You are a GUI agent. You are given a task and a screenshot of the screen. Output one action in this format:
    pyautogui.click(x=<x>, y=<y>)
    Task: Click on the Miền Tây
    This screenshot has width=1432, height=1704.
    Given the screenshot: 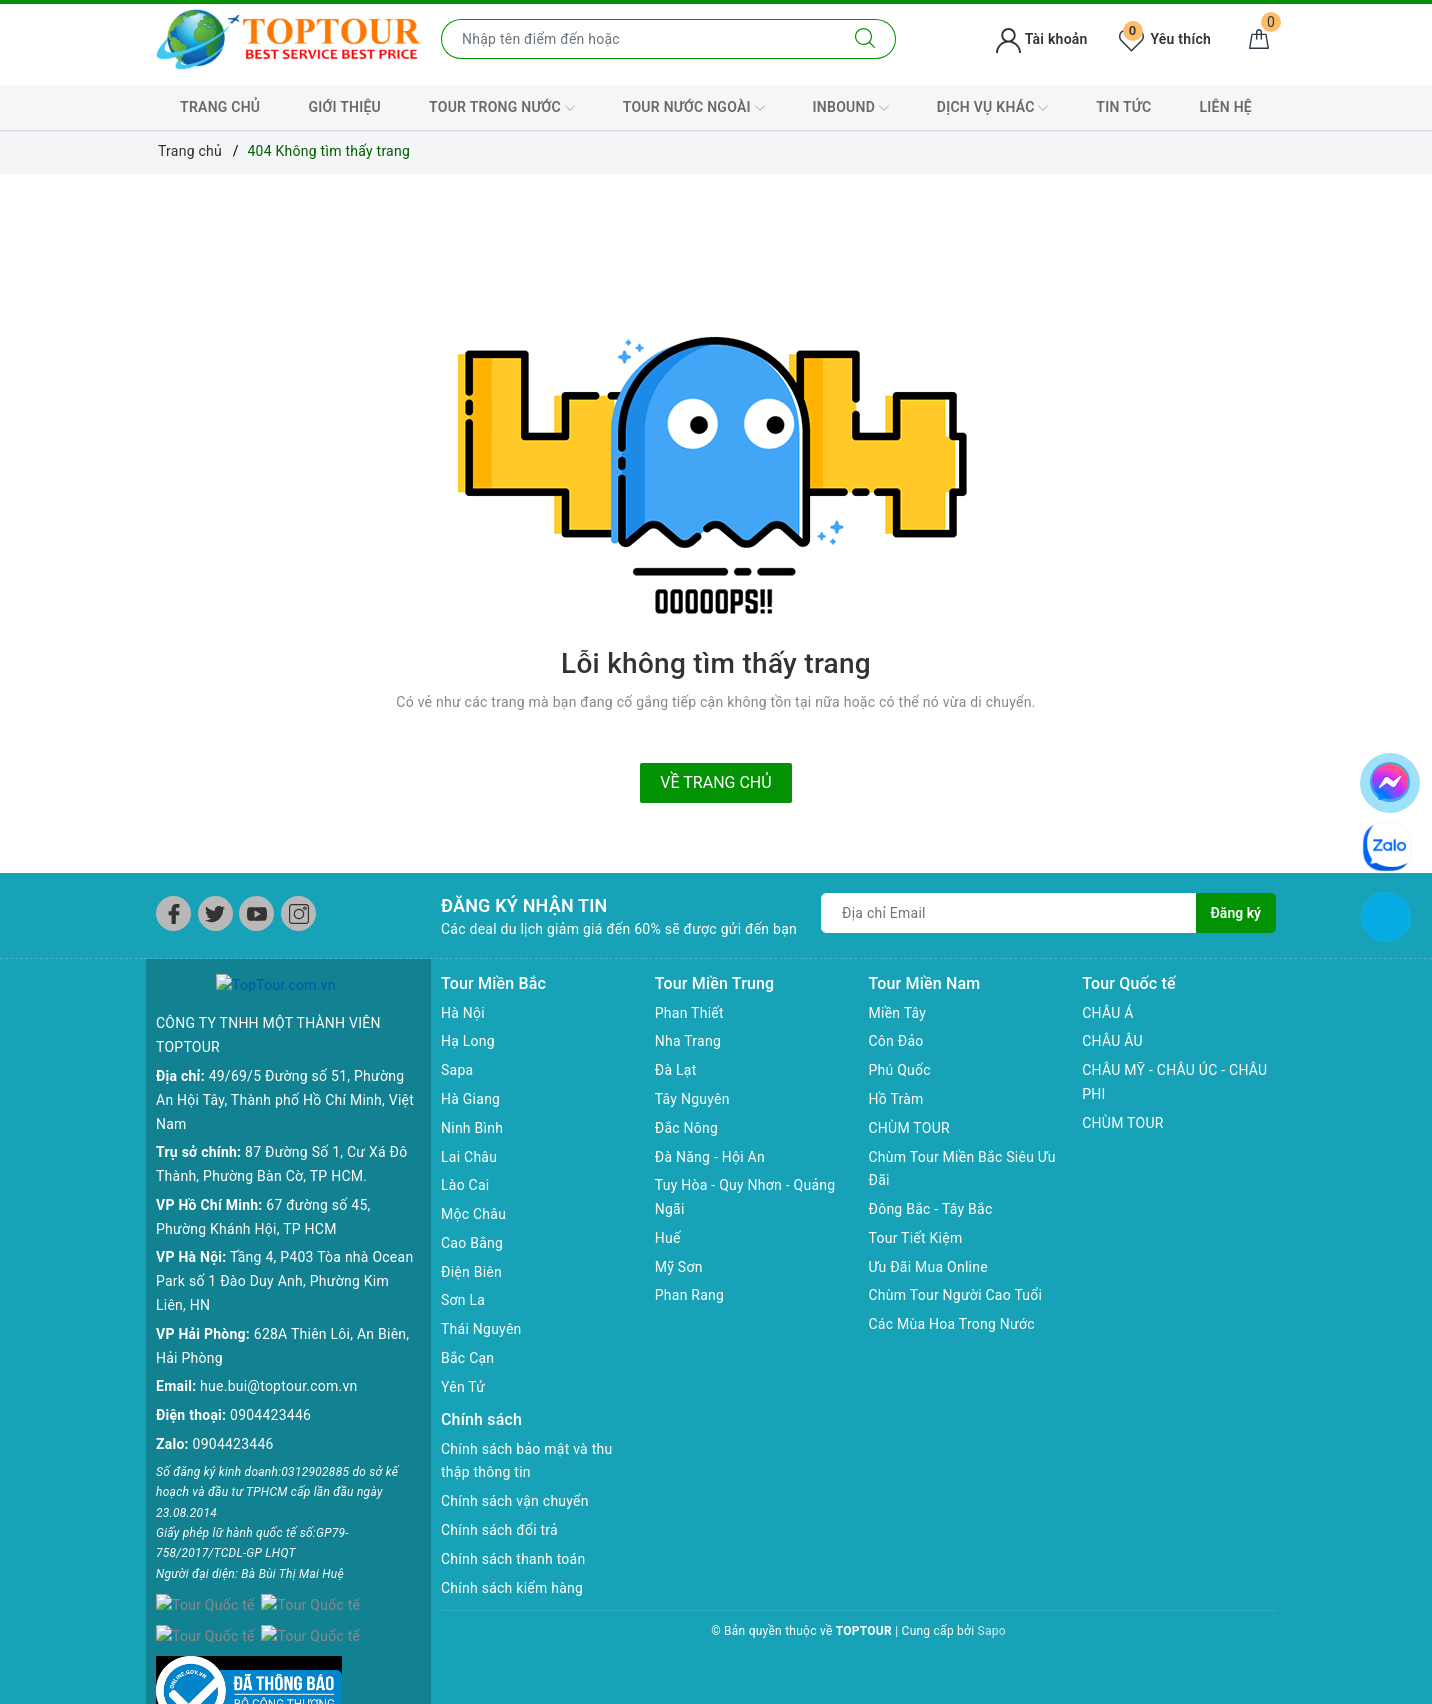 What is the action you would take?
    pyautogui.click(x=898, y=1013)
    